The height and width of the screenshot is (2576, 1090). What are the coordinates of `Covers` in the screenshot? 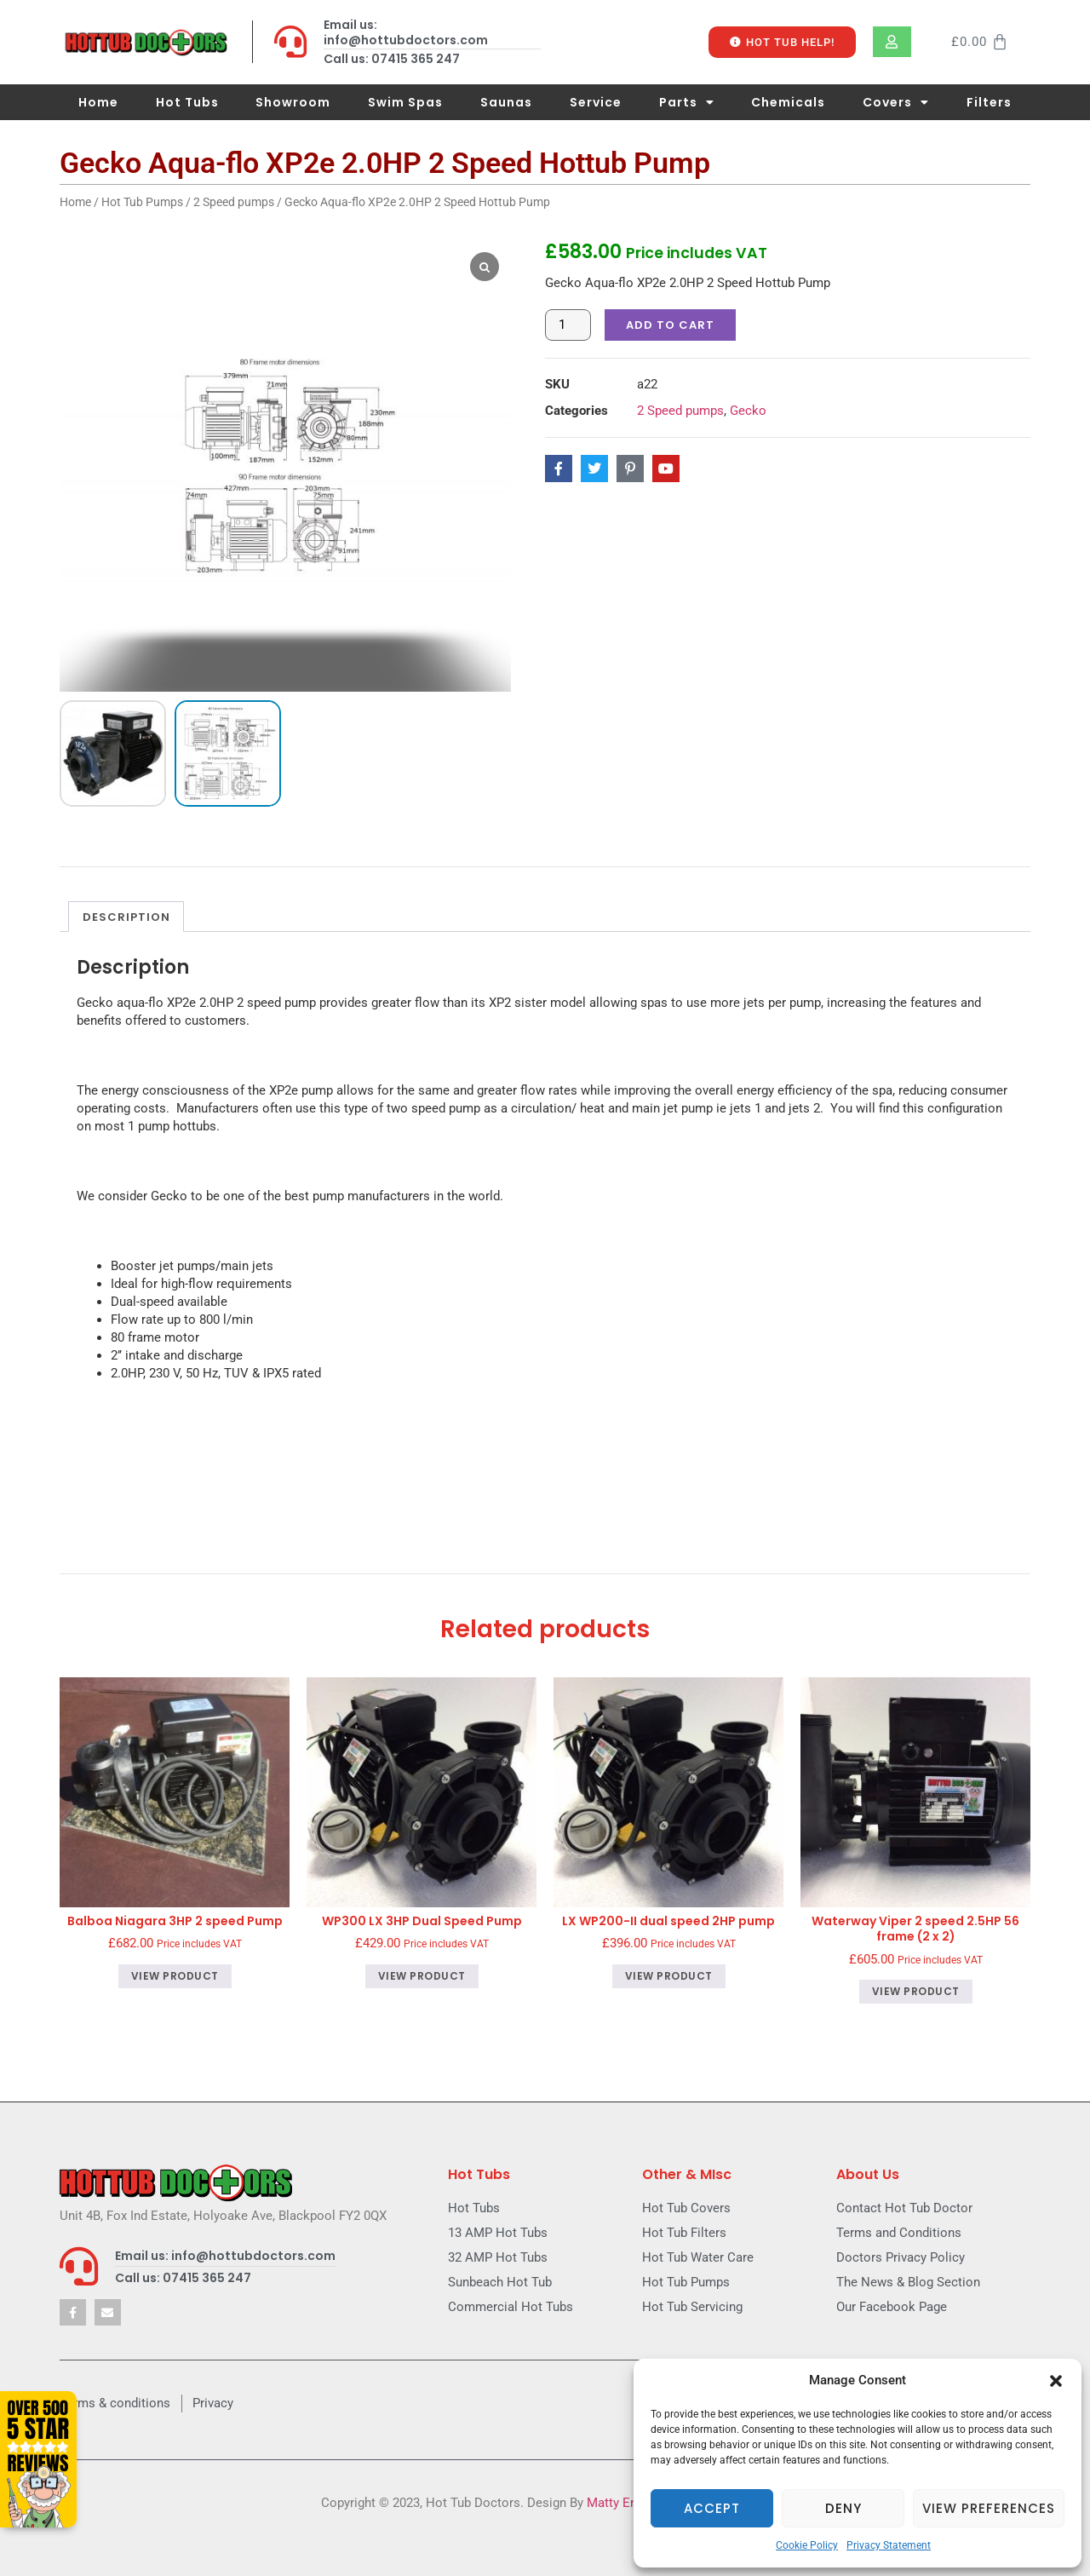 It's located at (896, 102).